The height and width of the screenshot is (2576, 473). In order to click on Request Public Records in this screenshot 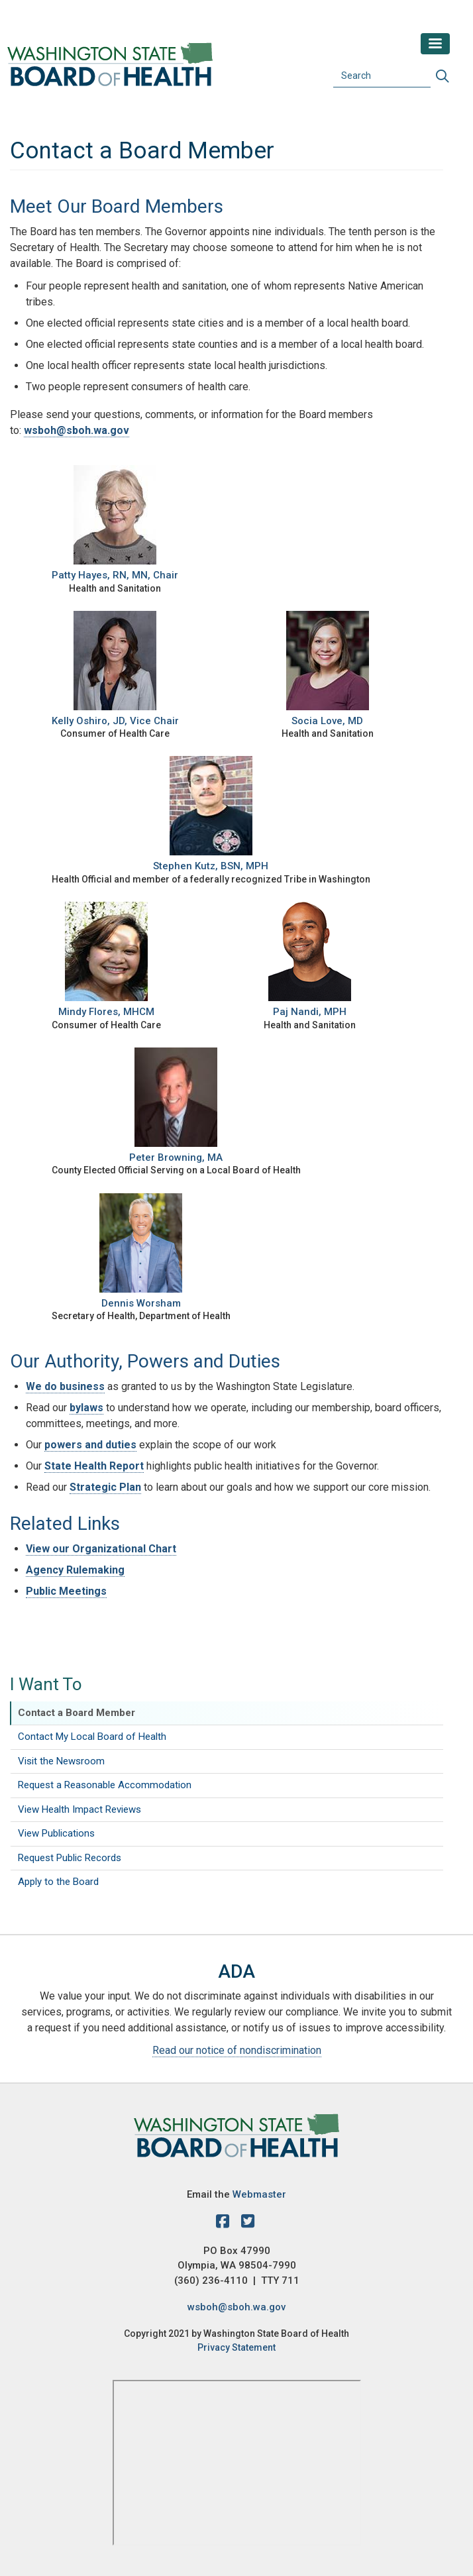, I will do `click(69, 1858)`.